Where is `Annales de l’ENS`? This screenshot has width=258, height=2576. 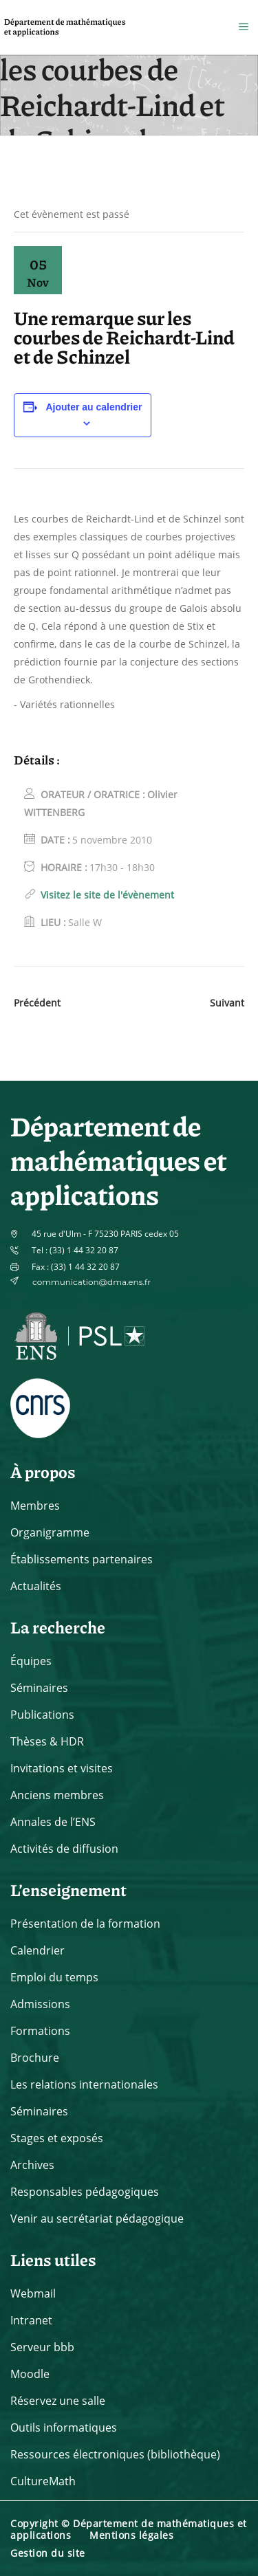 Annales de l’ENS is located at coordinates (53, 1821).